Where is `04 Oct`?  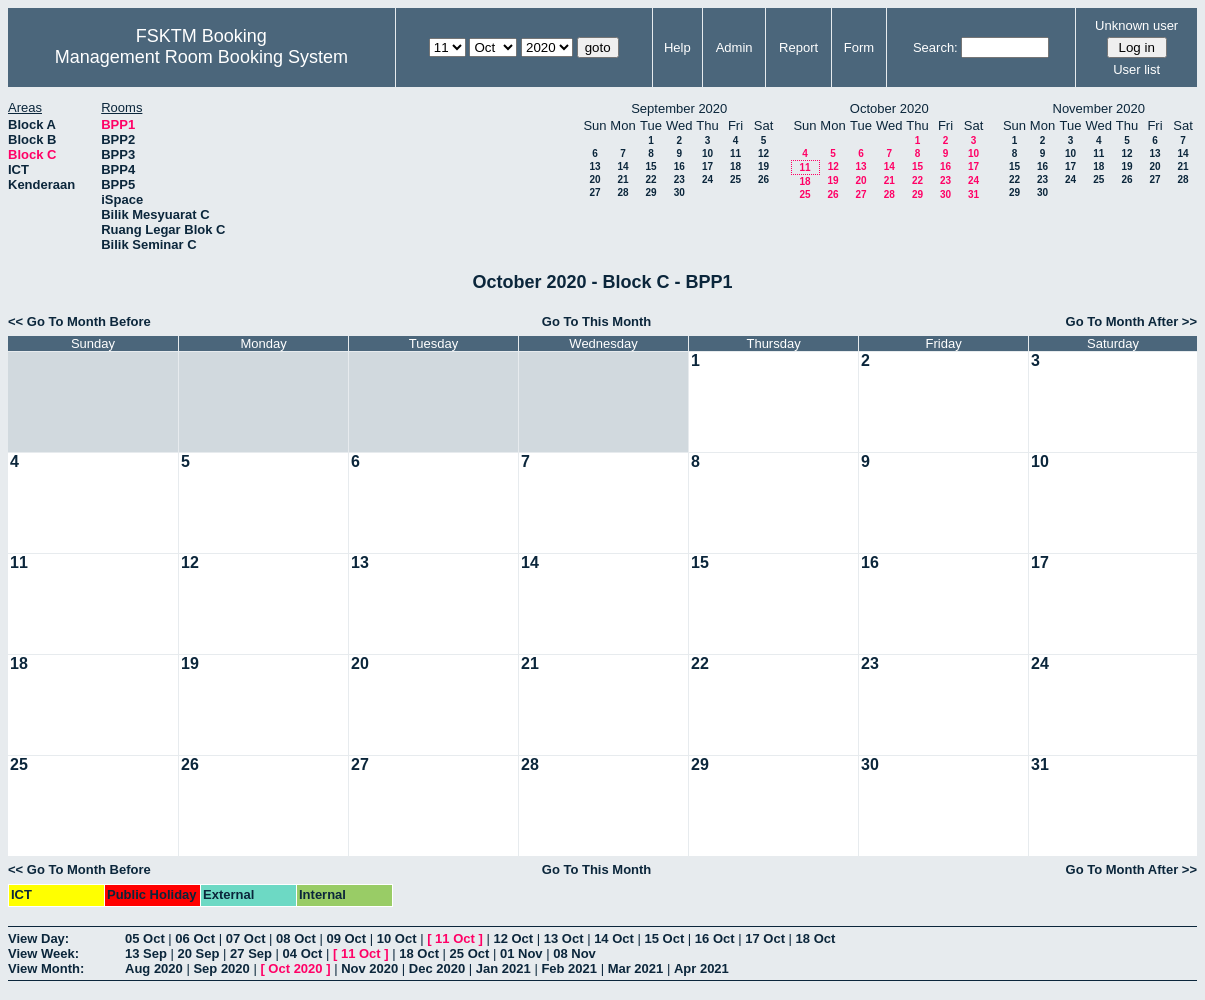 04 Oct is located at coordinates (303, 953).